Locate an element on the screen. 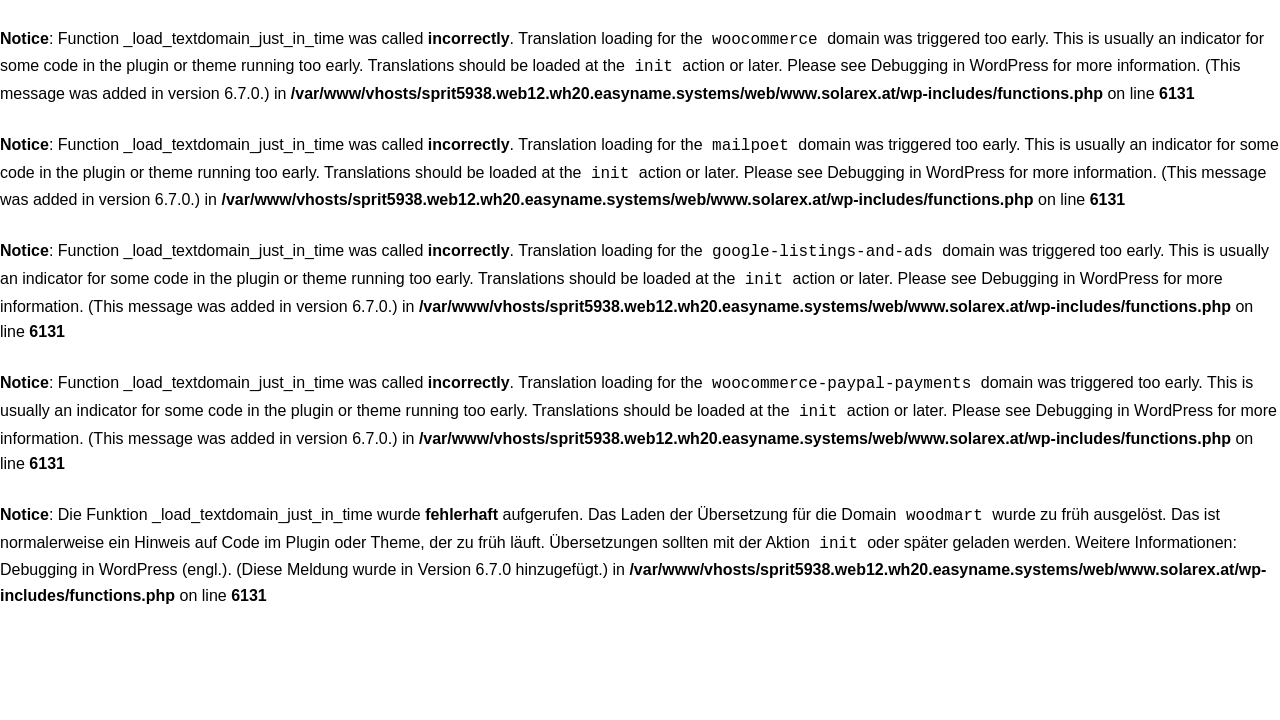  Debugging in WordPress is located at coordinates (960, 63).